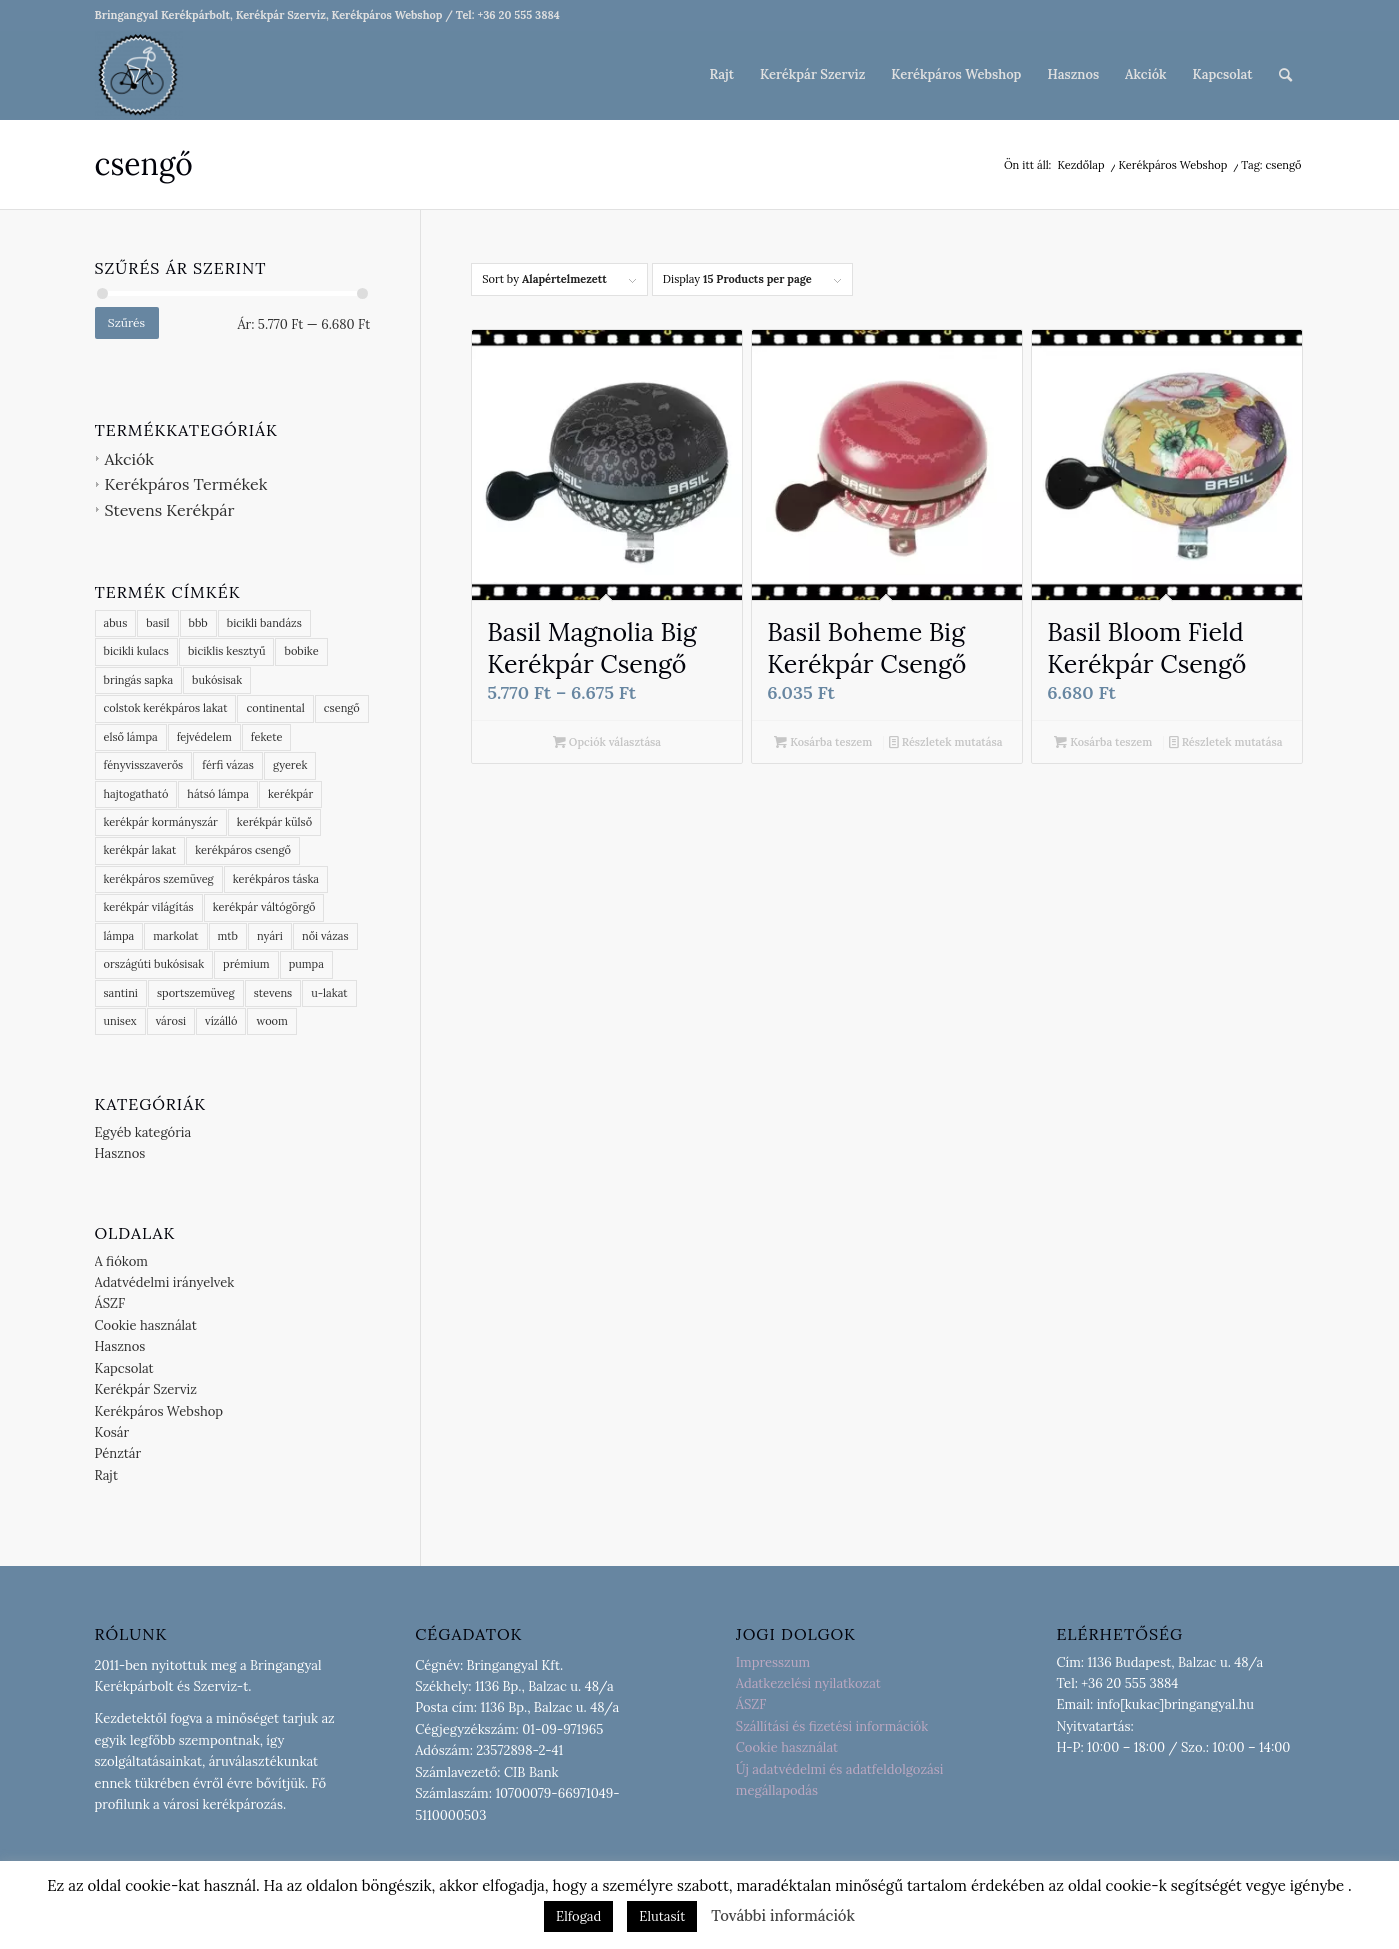  I want to click on nyári [nyári (6 termék)], so click(270, 936).